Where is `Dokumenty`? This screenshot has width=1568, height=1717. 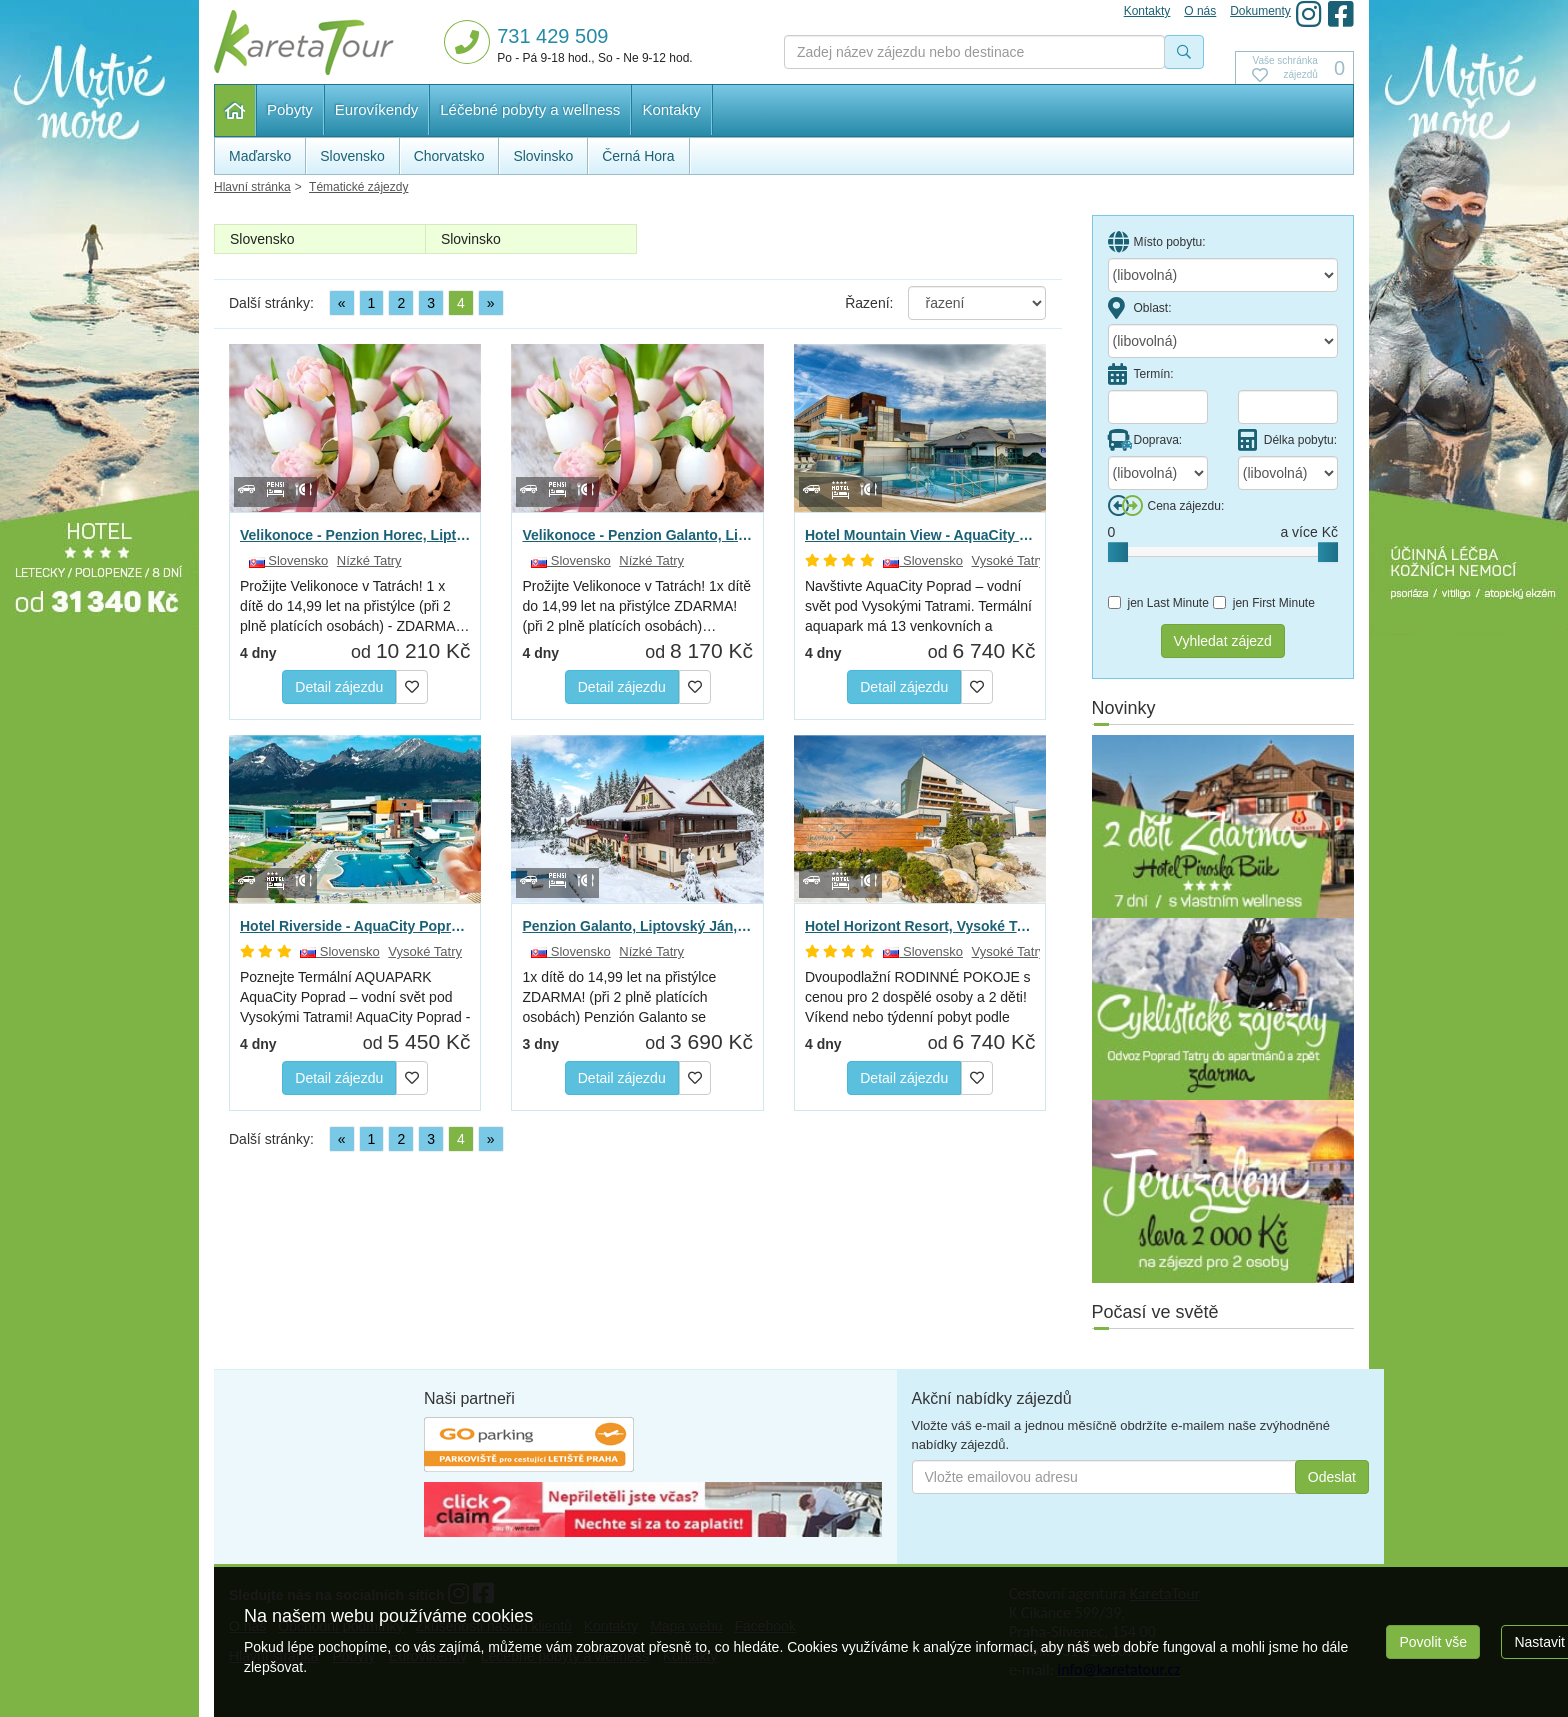
Dokumenty is located at coordinates (1260, 11).